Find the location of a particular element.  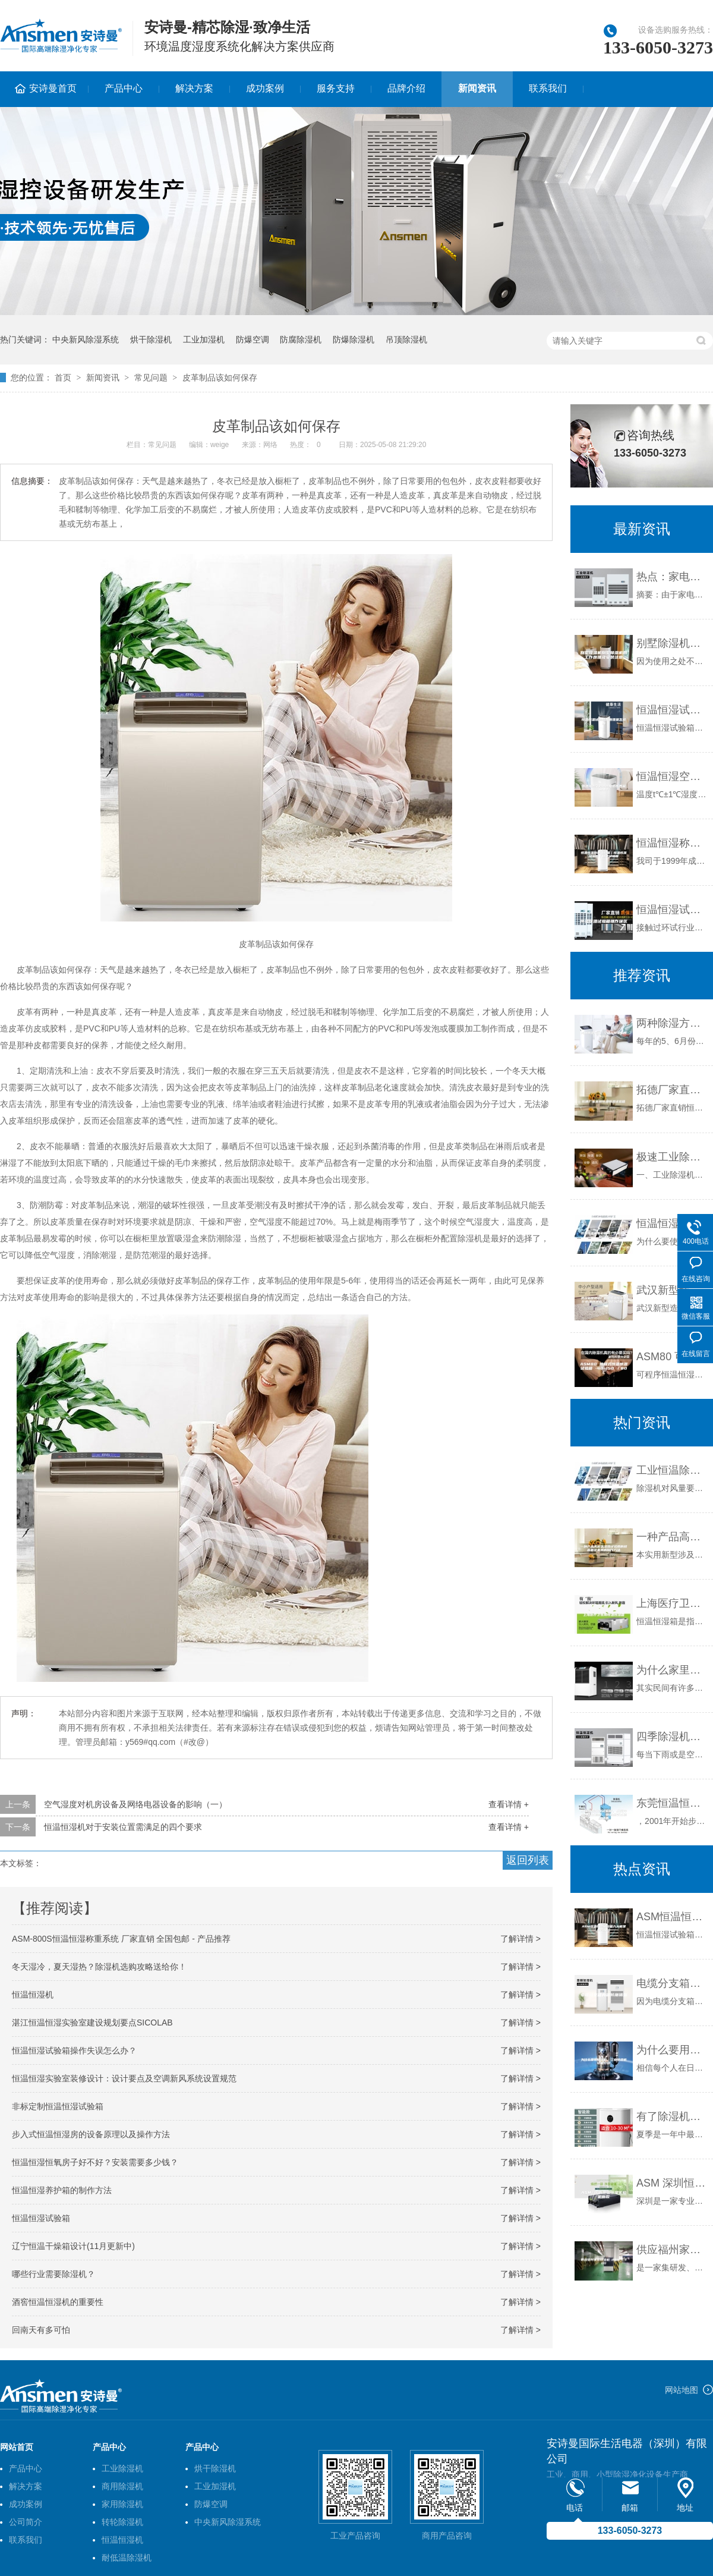

回南天有多可怕 is located at coordinates (41, 2330).